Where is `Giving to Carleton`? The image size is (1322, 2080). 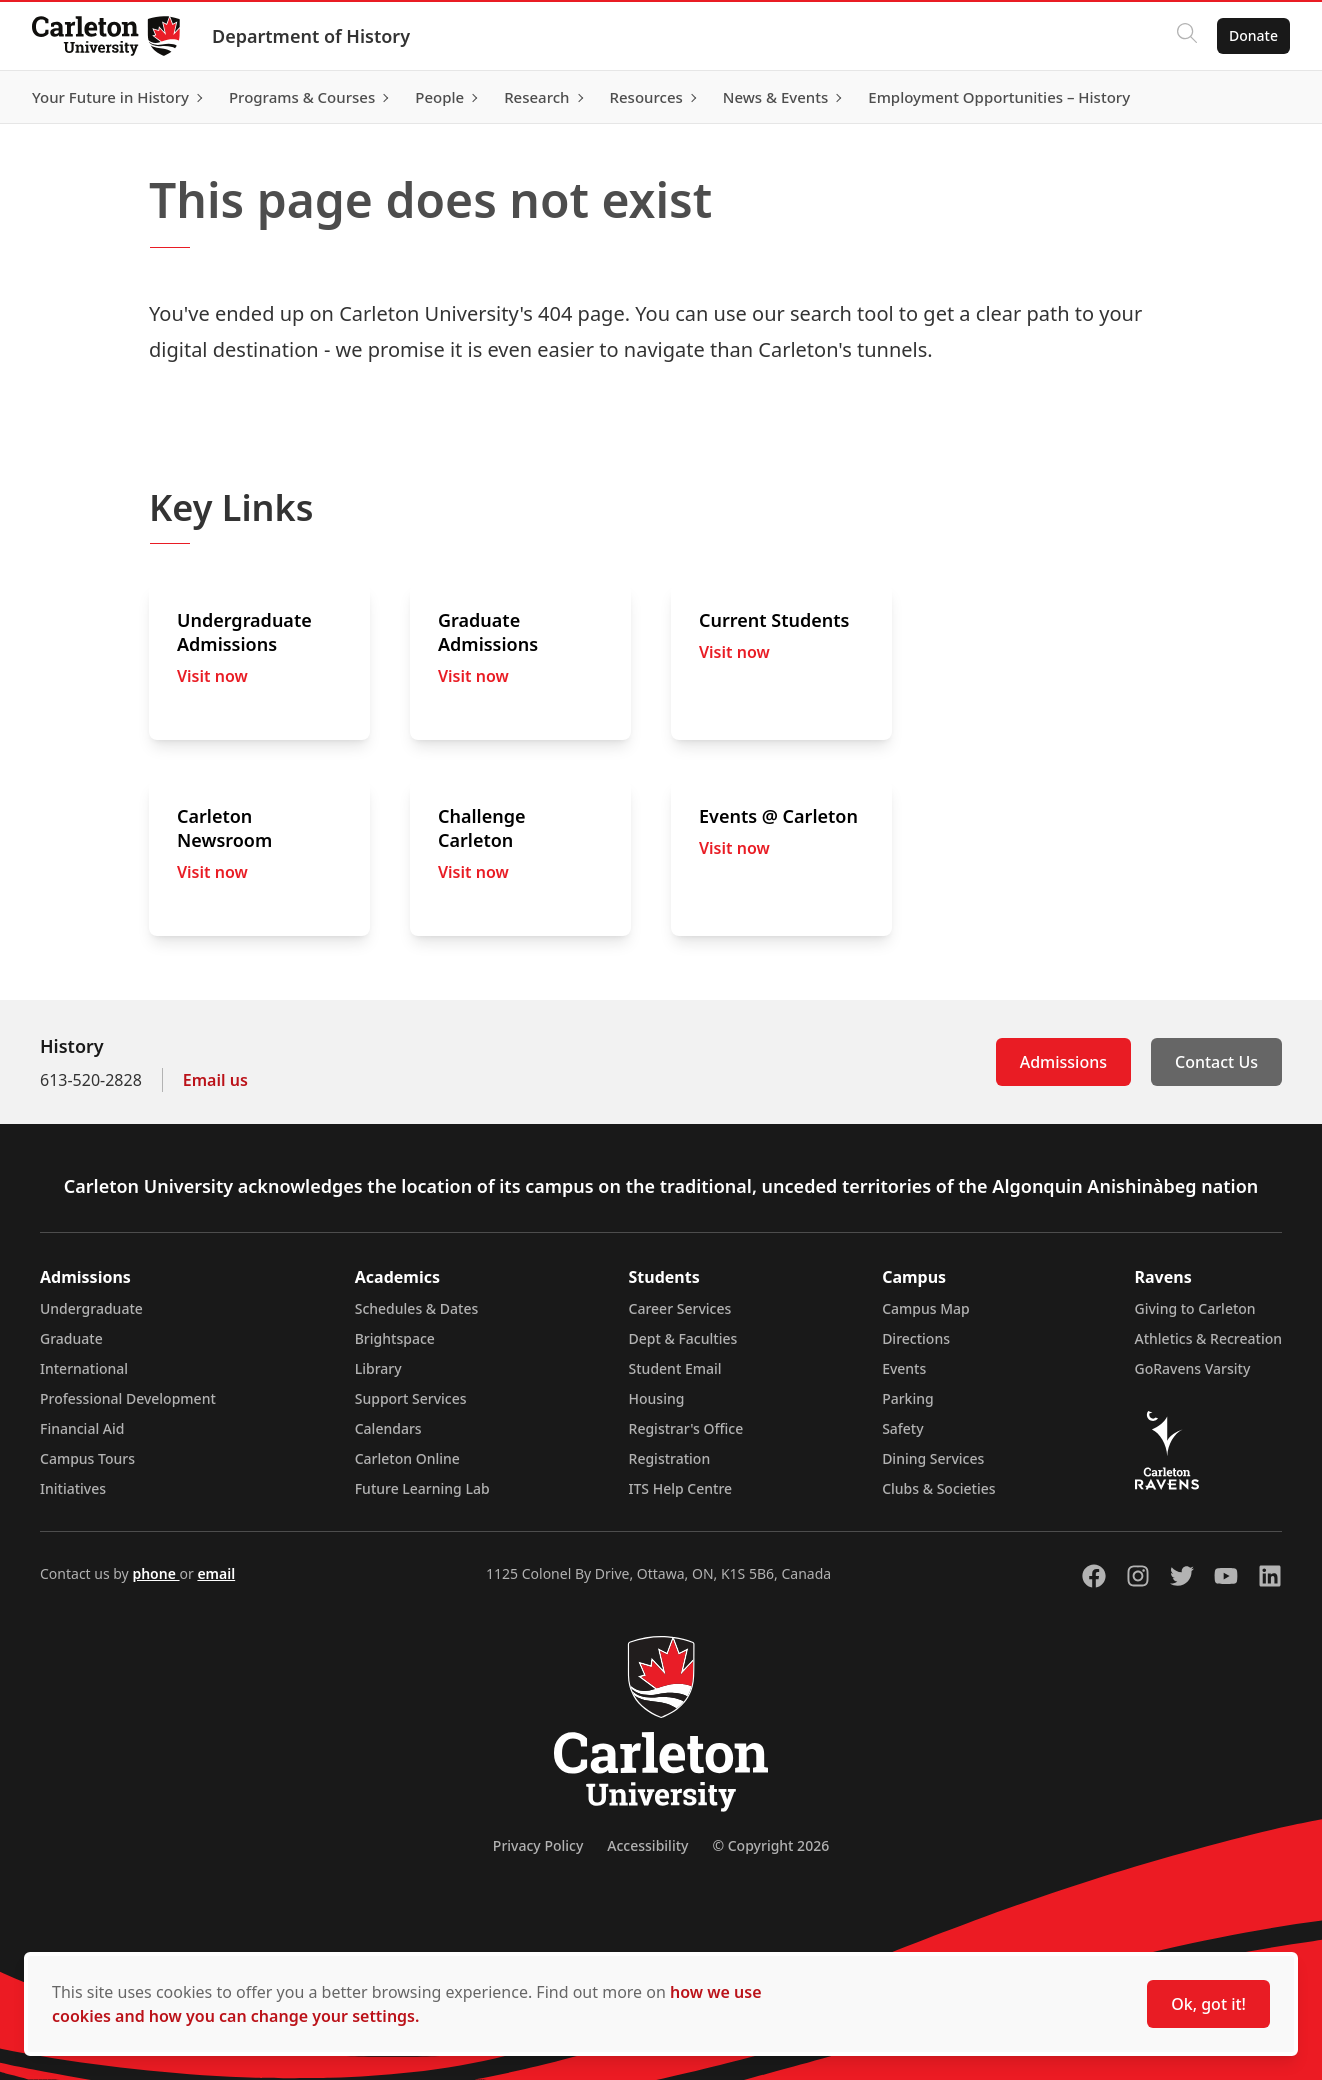
Giving to Carleton is located at coordinates (1195, 1308).